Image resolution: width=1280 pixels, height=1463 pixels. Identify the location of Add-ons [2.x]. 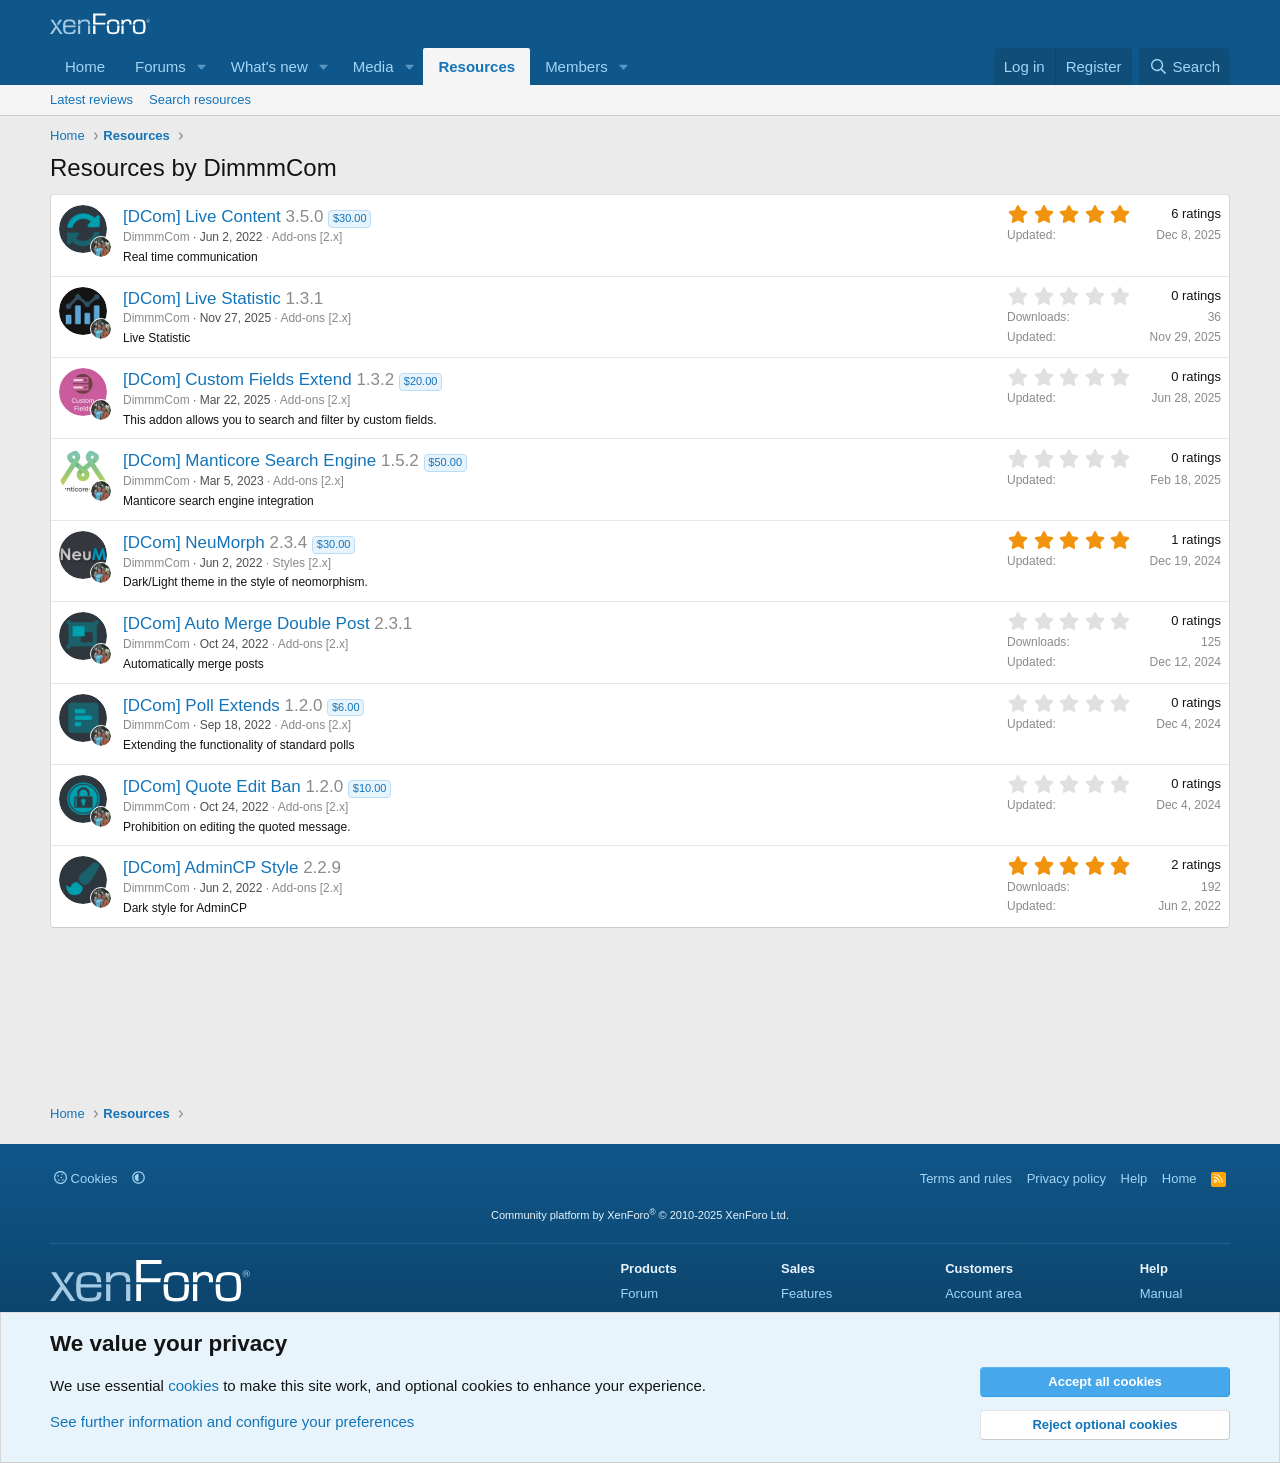
(307, 237).